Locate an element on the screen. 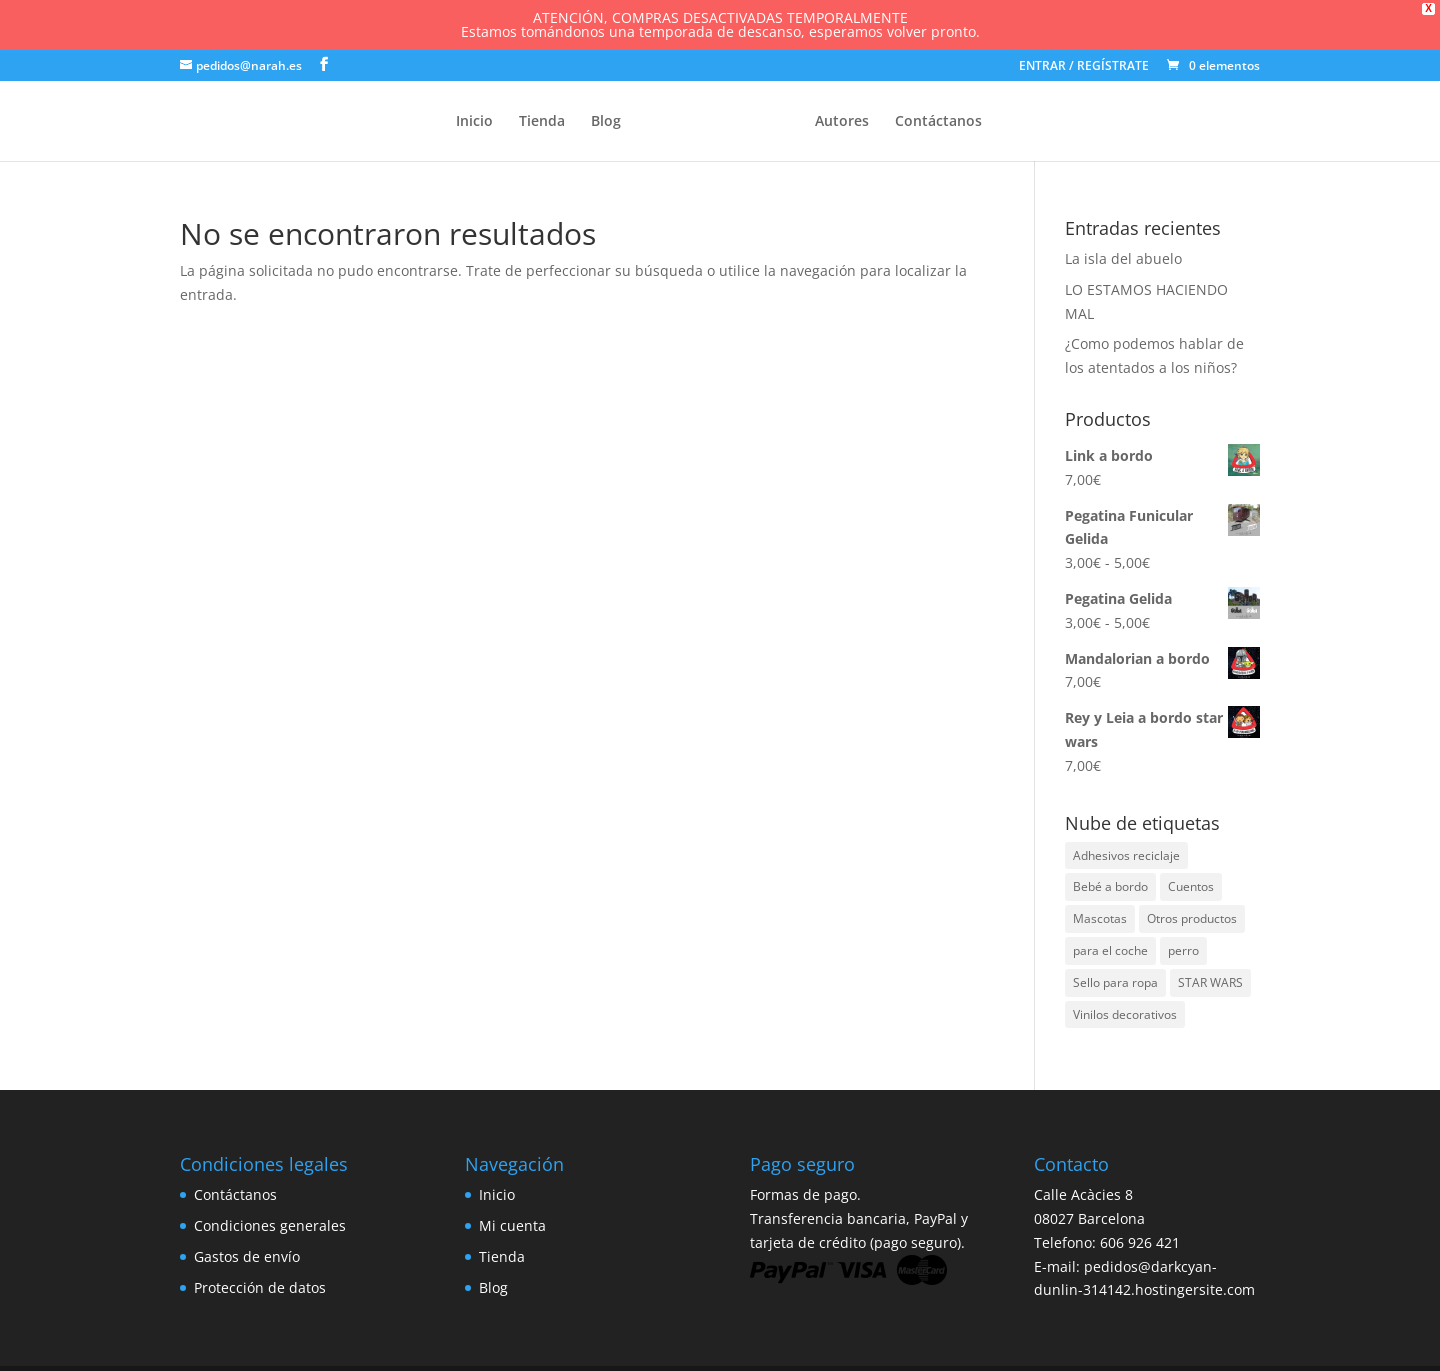  Cuentos [Cuentos (1 elemento)] is located at coordinates (1191, 883).